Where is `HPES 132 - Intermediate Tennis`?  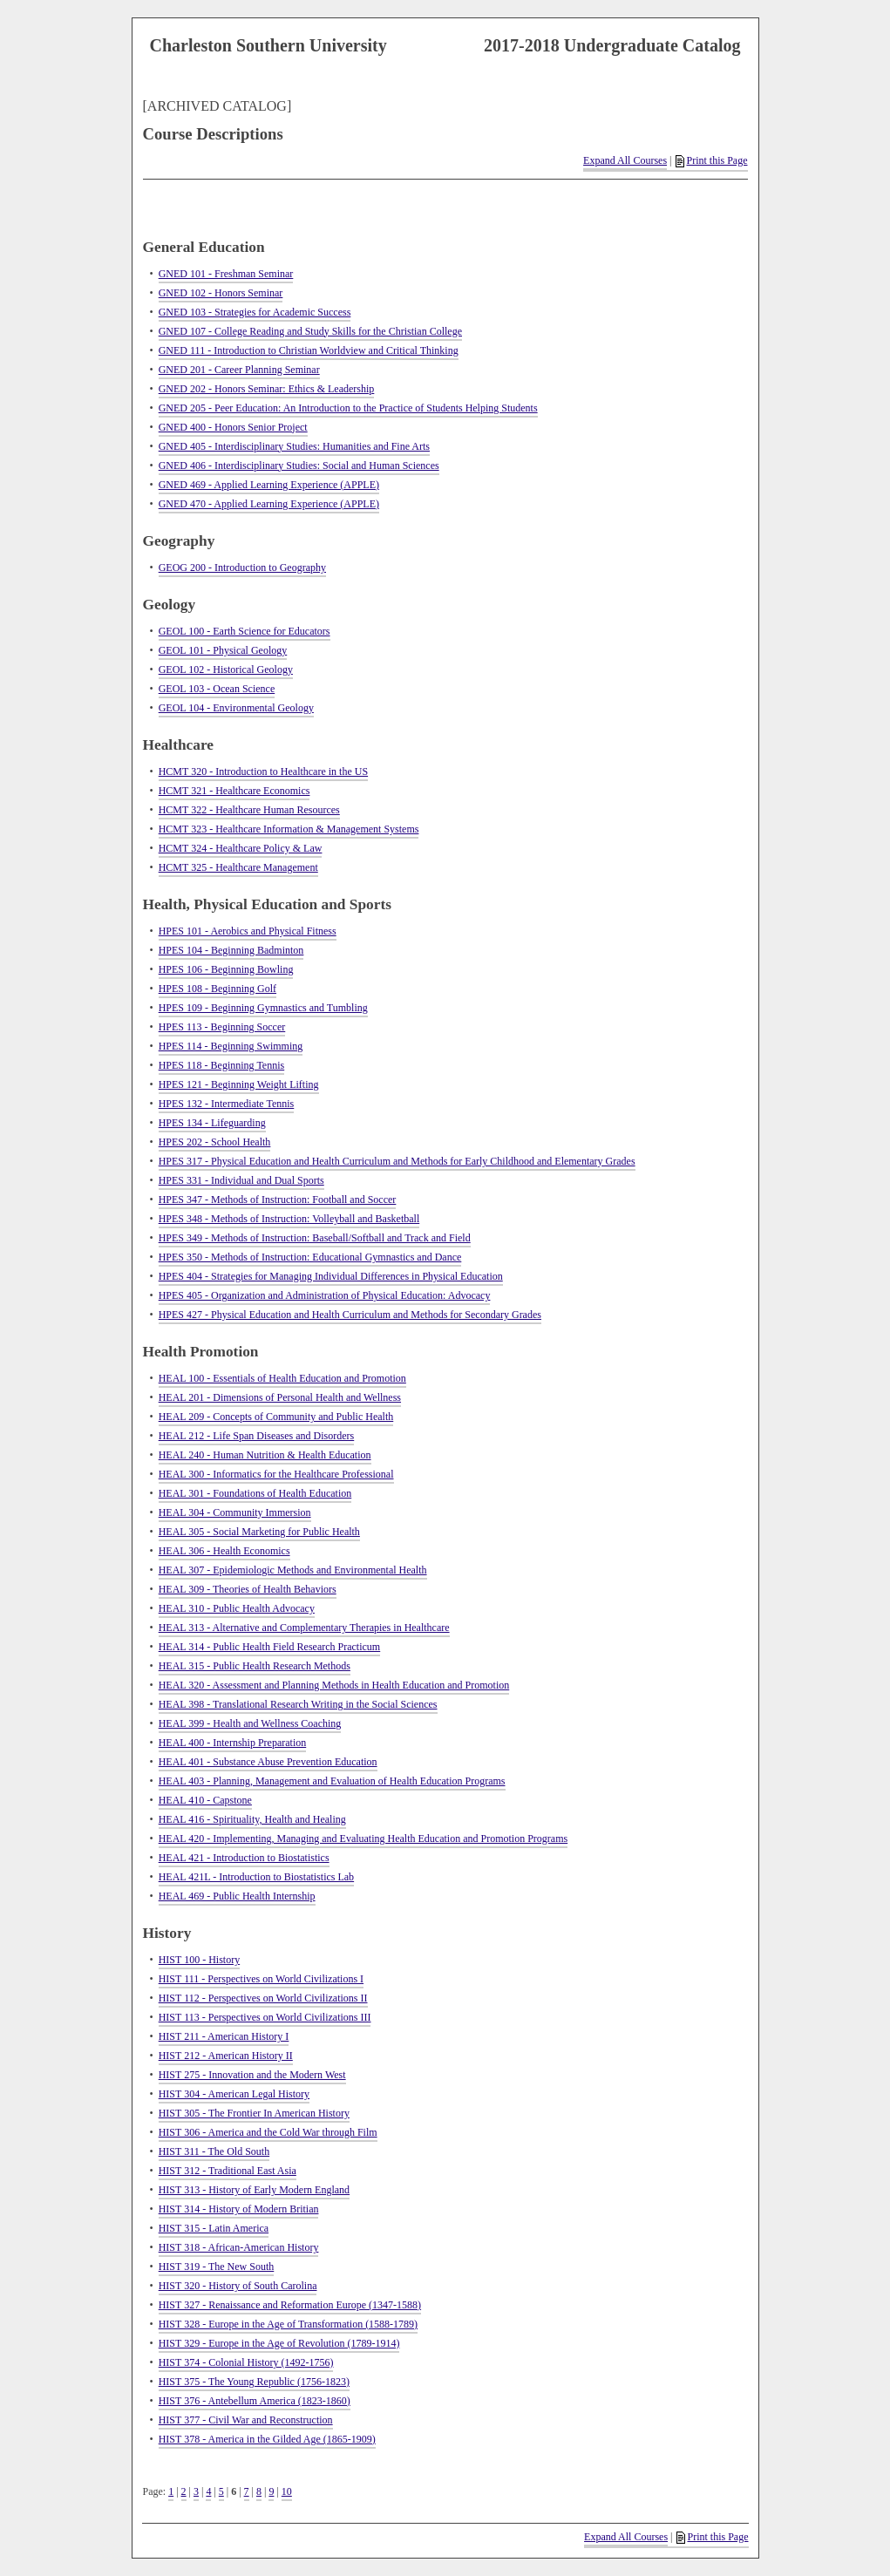 HPES 132 - Intermediate Tennis is located at coordinates (227, 1104).